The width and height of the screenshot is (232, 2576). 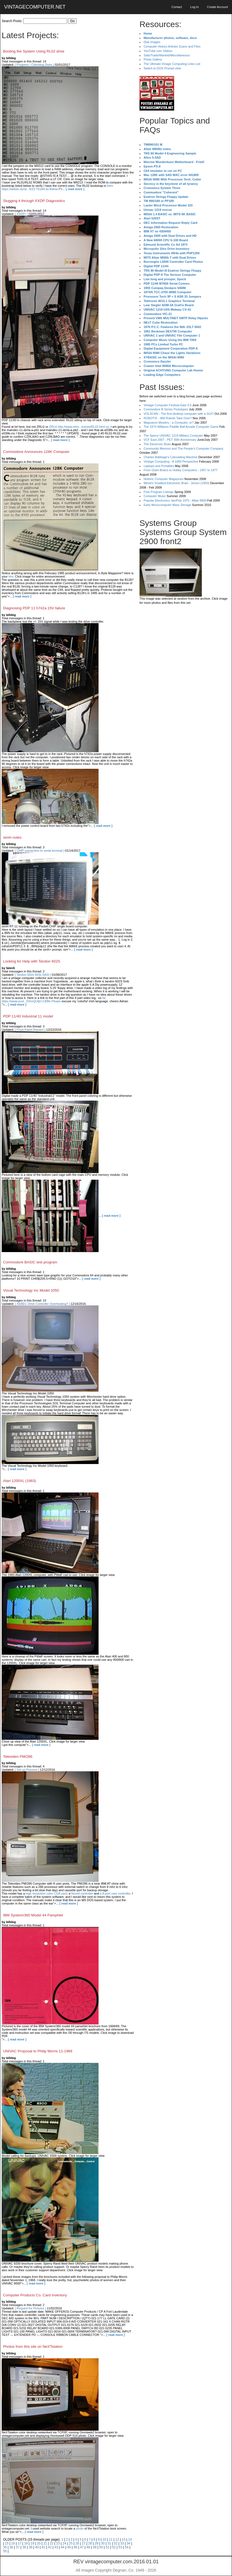 What do you see at coordinates (34, 201) in the screenshot?
I see `Slugging it through XXDP Diagnostics` at bounding box center [34, 201].